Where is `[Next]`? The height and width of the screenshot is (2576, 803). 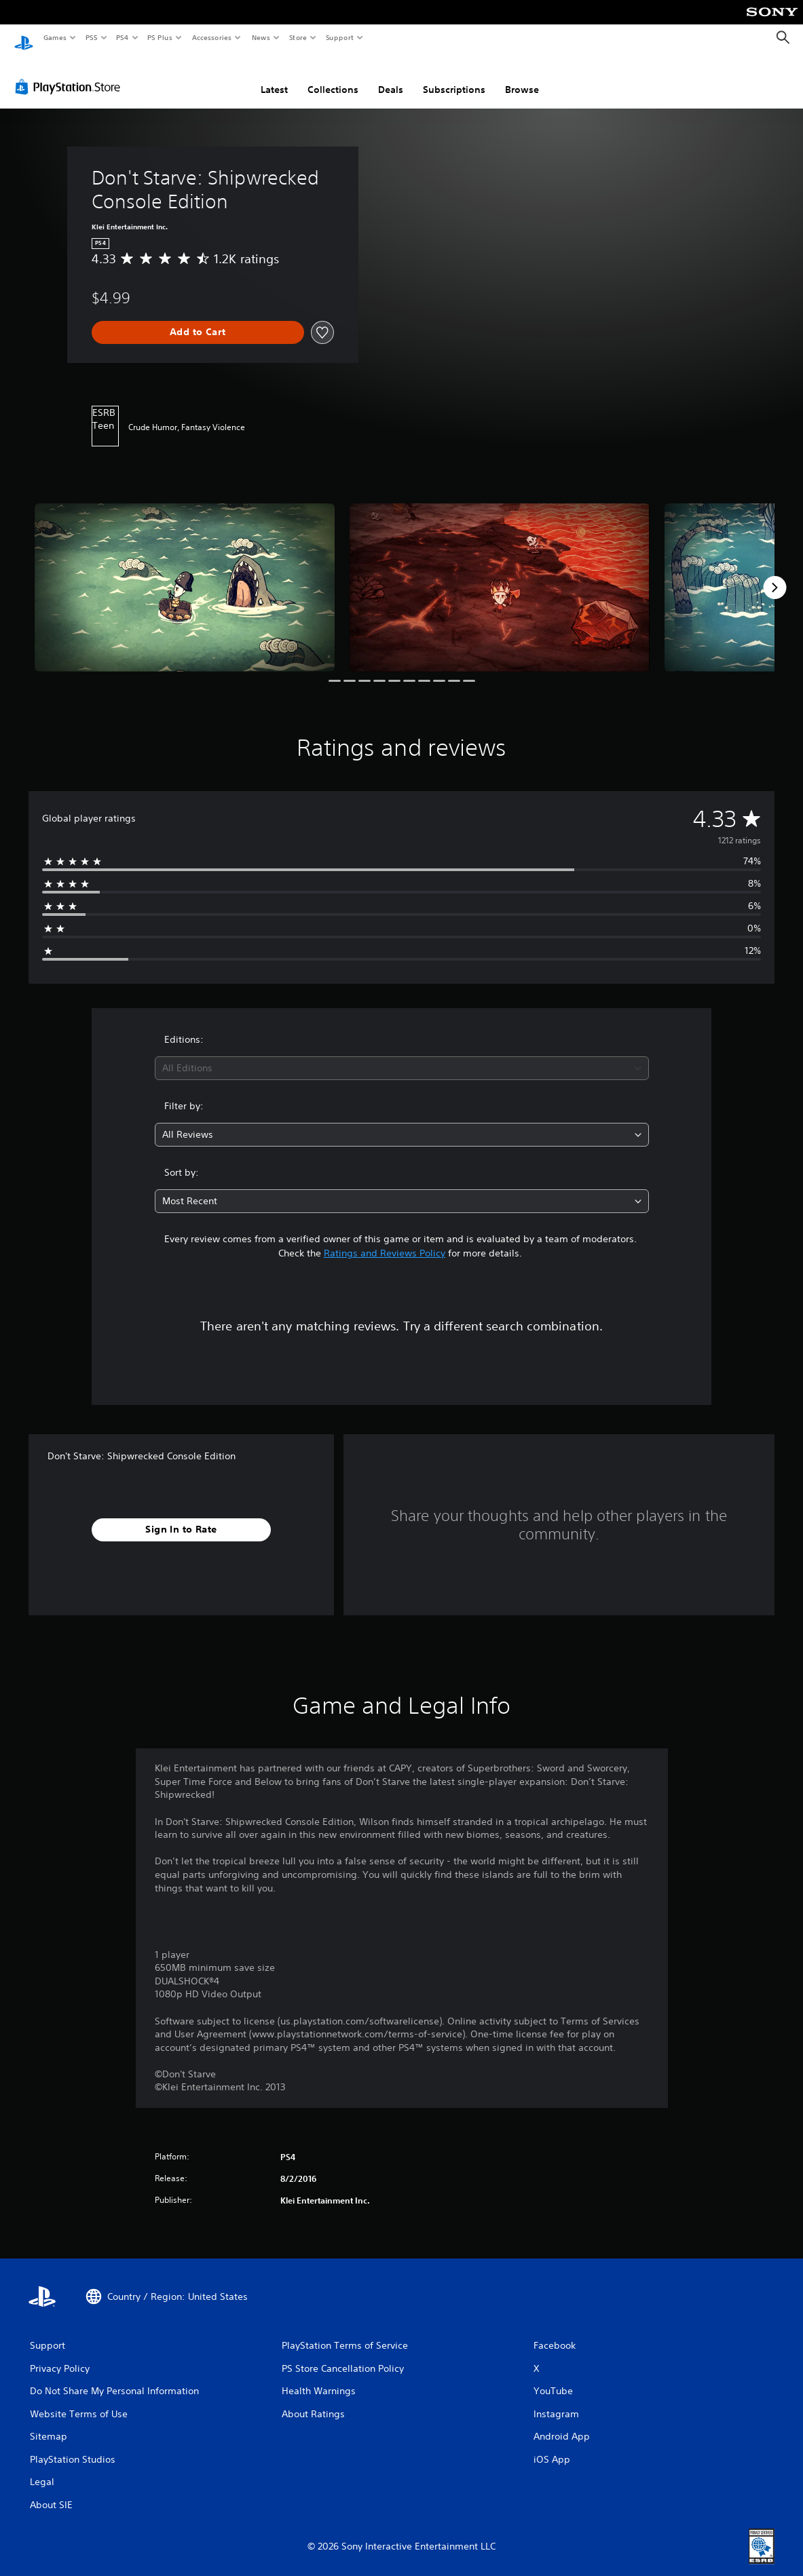
[Next] is located at coordinates (774, 574).